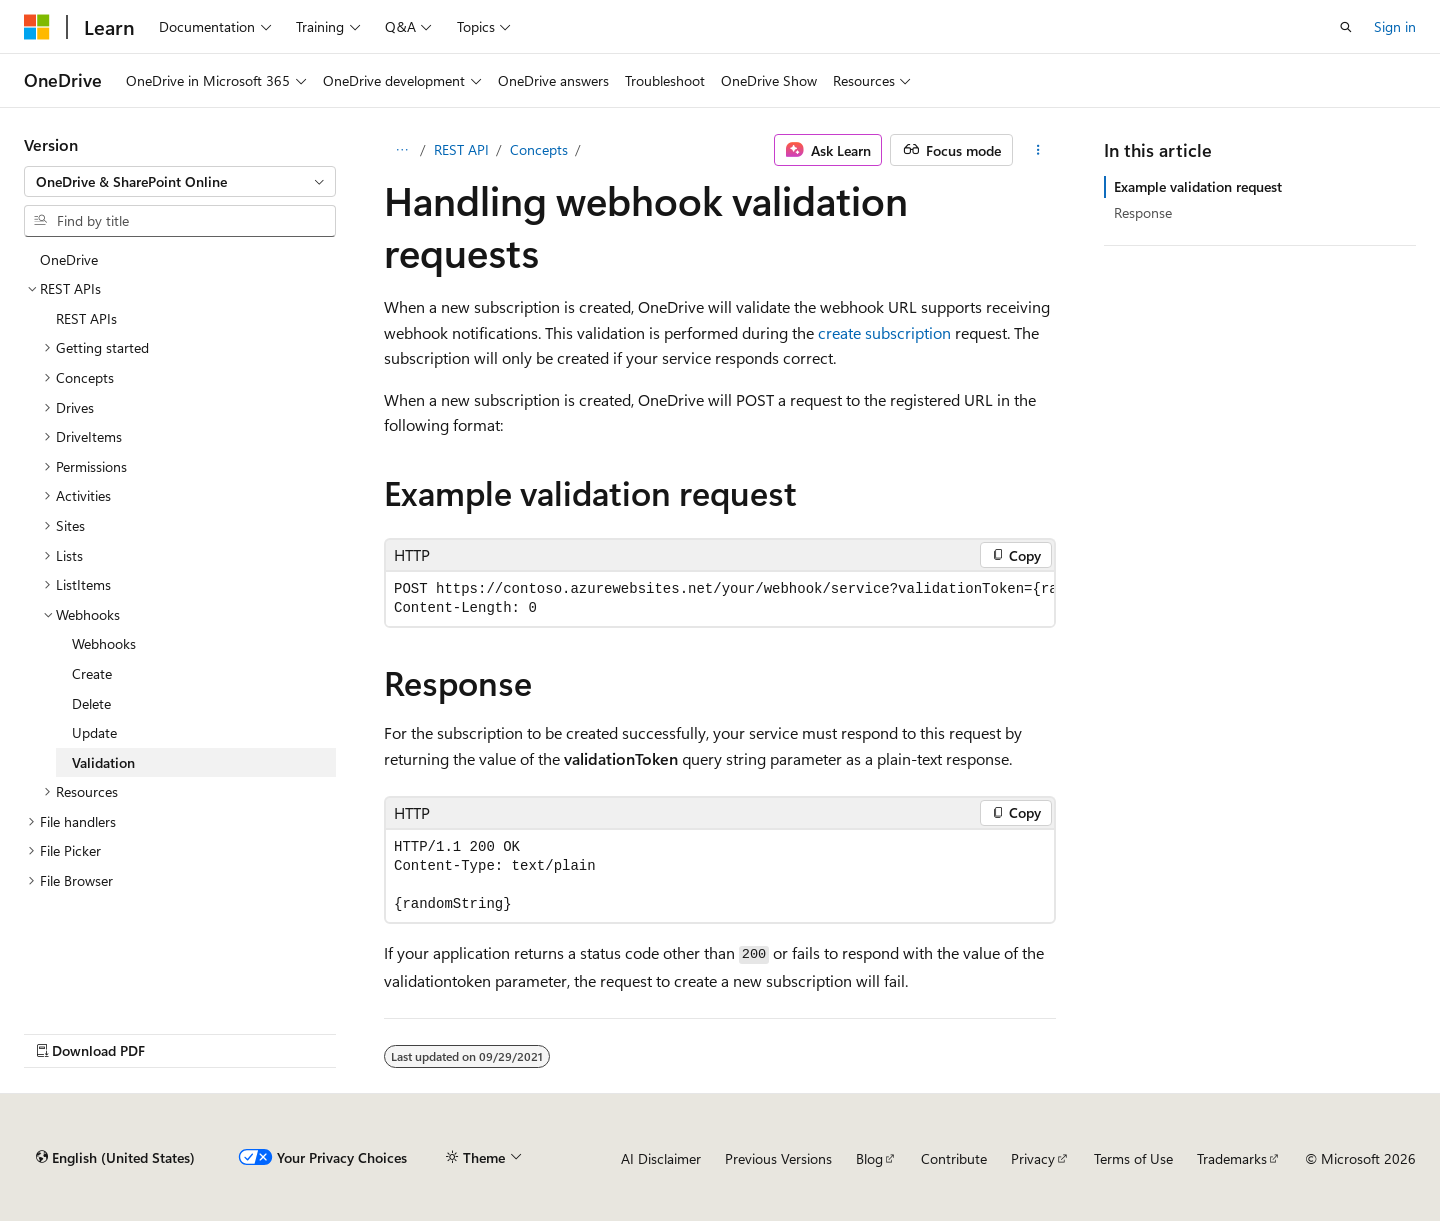 Image resolution: width=1440 pixels, height=1221 pixels. I want to click on Example validation request, so click(1198, 186).